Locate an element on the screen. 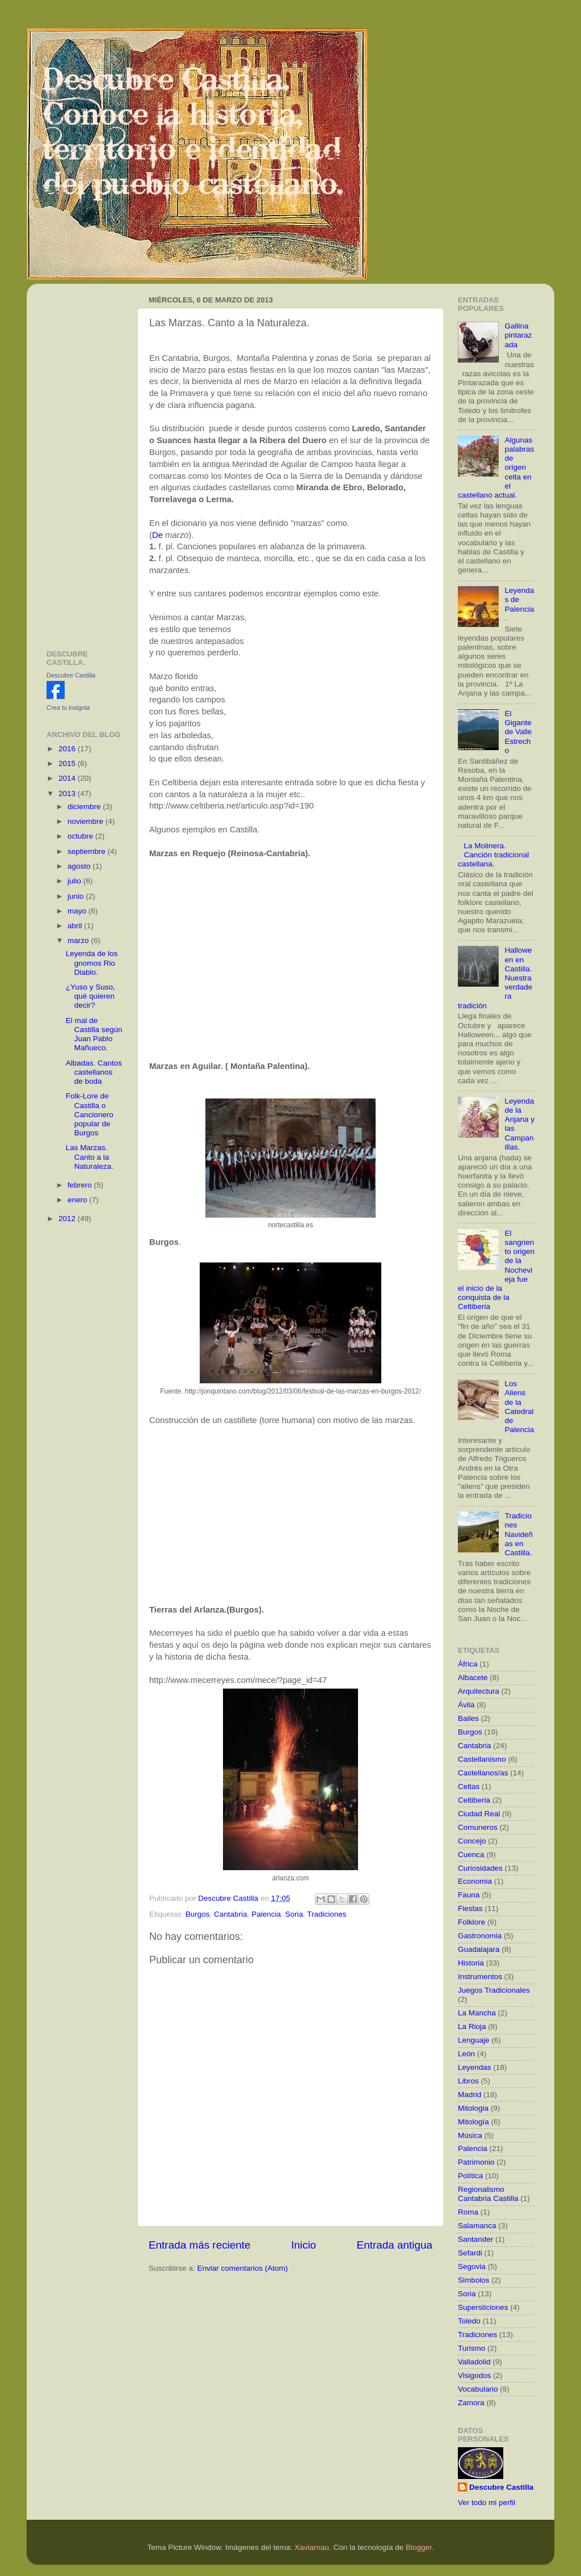 The height and width of the screenshot is (2576, 581). Música is located at coordinates (470, 2135).